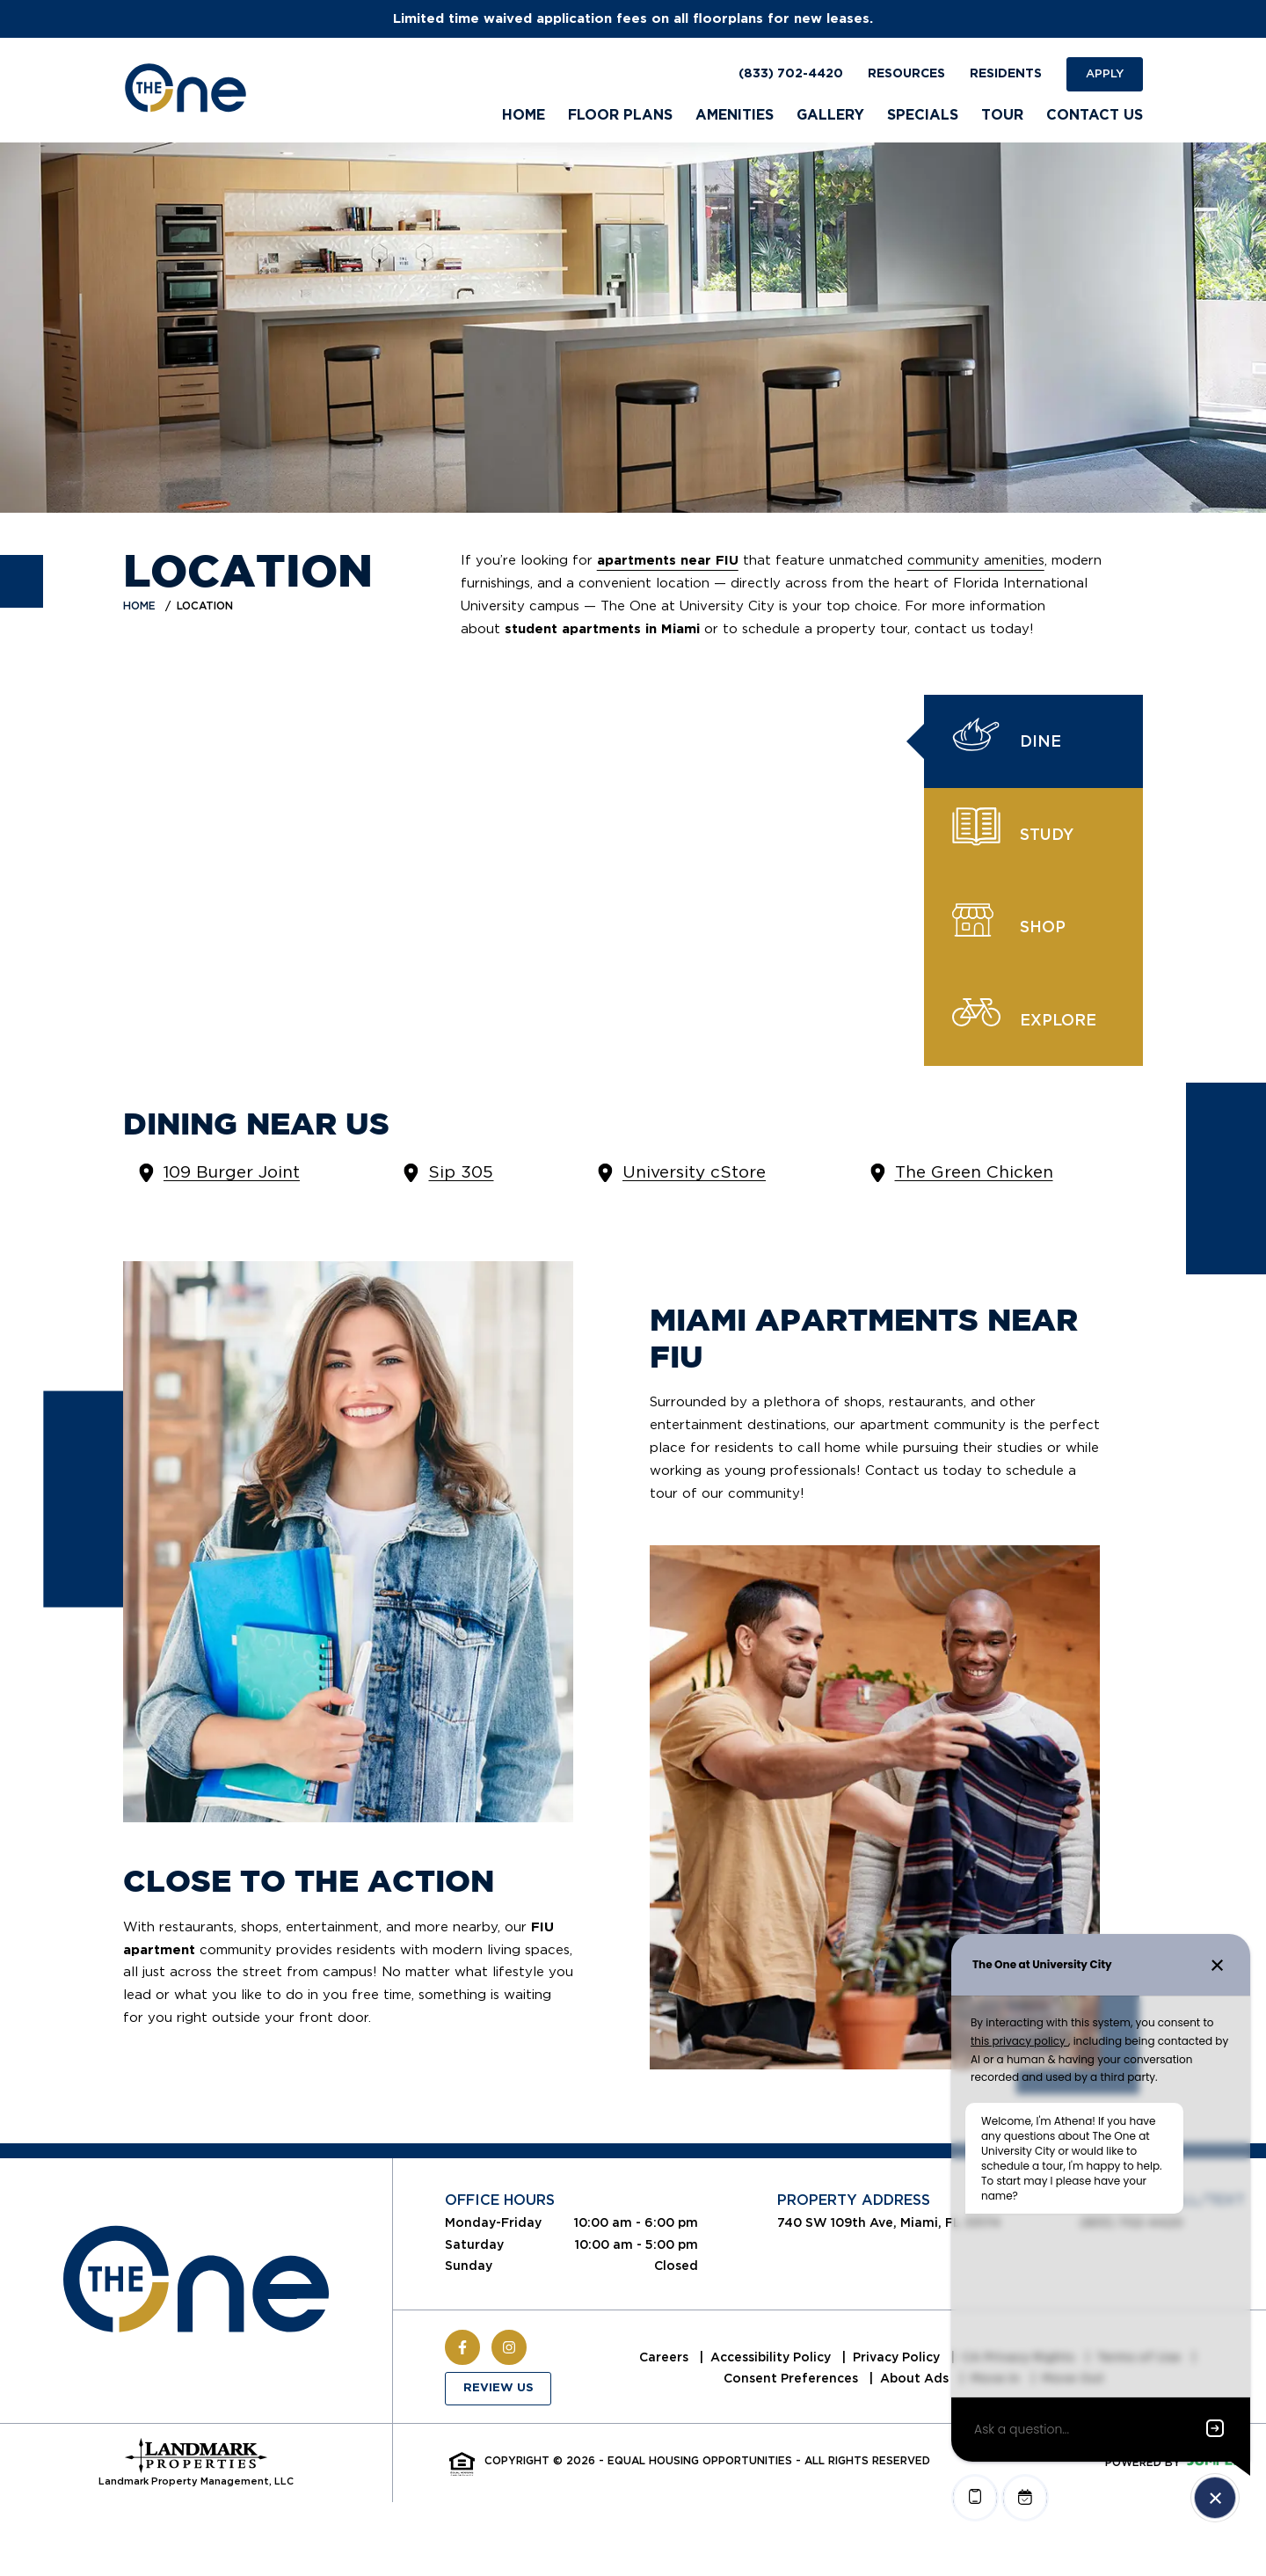  I want to click on Consent Preferences, so click(793, 2378).